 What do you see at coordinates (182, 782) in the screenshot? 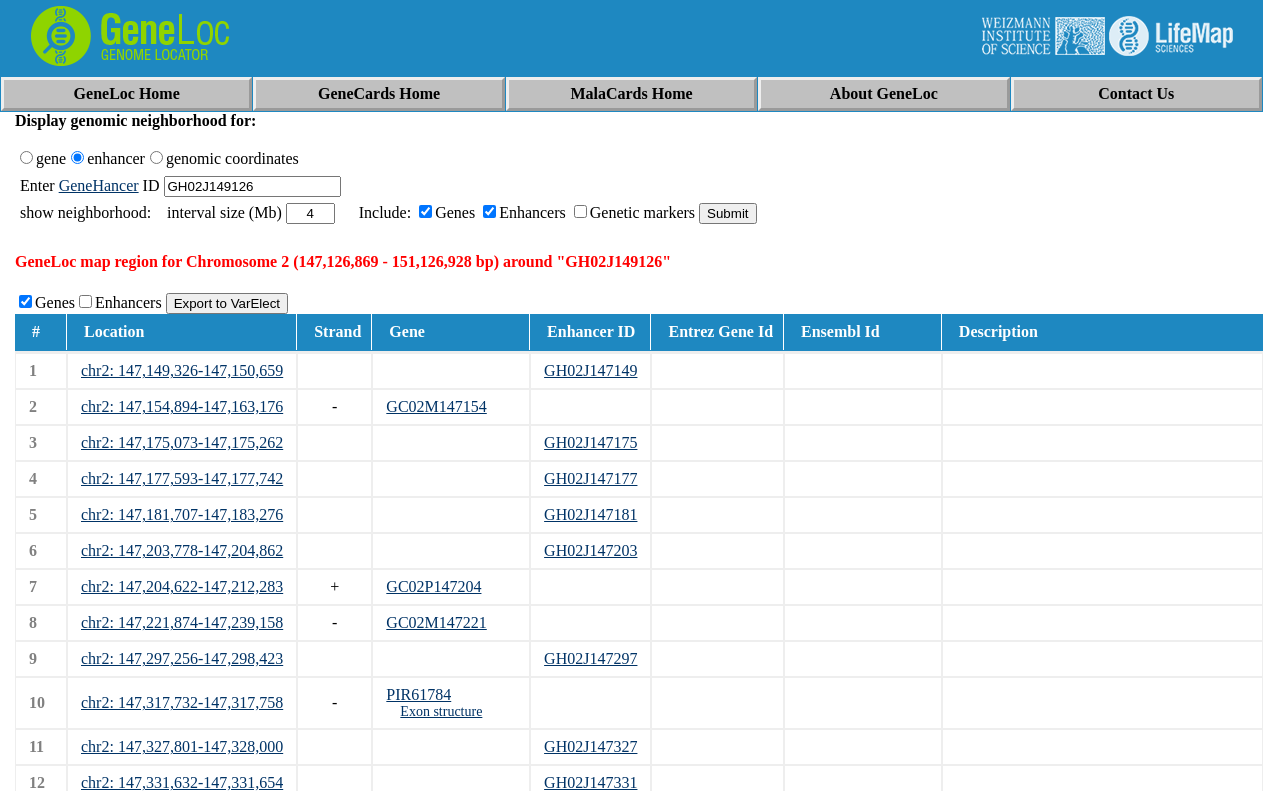
I see `chr2: 147,331,632-147,331,654` at bounding box center [182, 782].